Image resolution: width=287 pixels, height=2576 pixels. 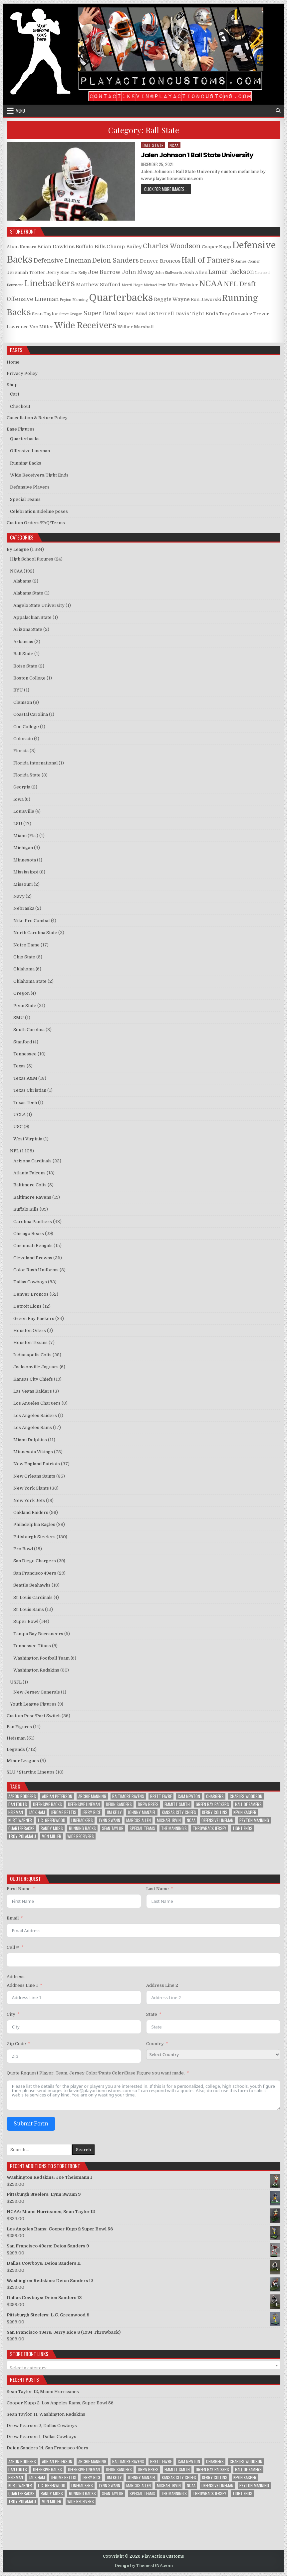 What do you see at coordinates (19, 1065) in the screenshot?
I see `Texas` at bounding box center [19, 1065].